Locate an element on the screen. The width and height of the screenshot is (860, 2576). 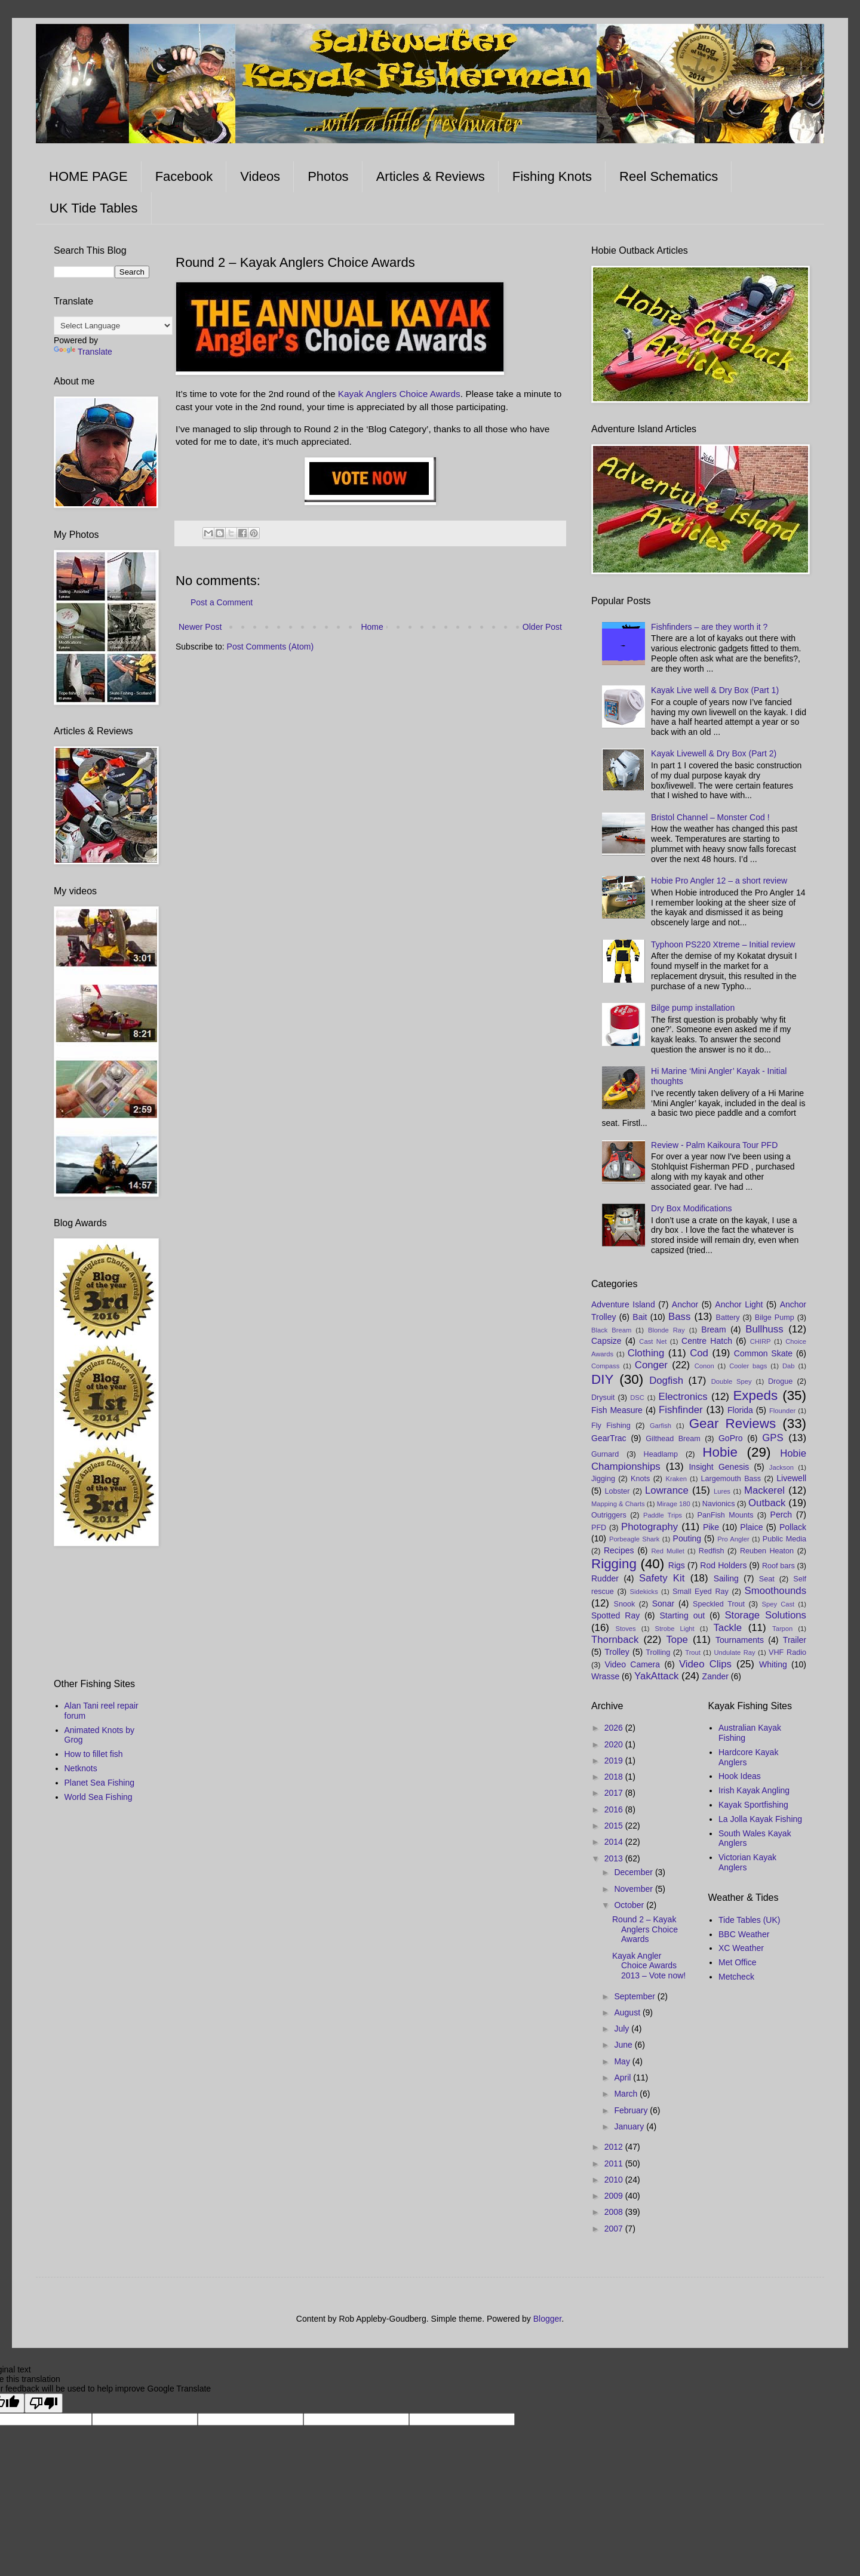
Porbeagle Shark is located at coordinates (634, 1539).